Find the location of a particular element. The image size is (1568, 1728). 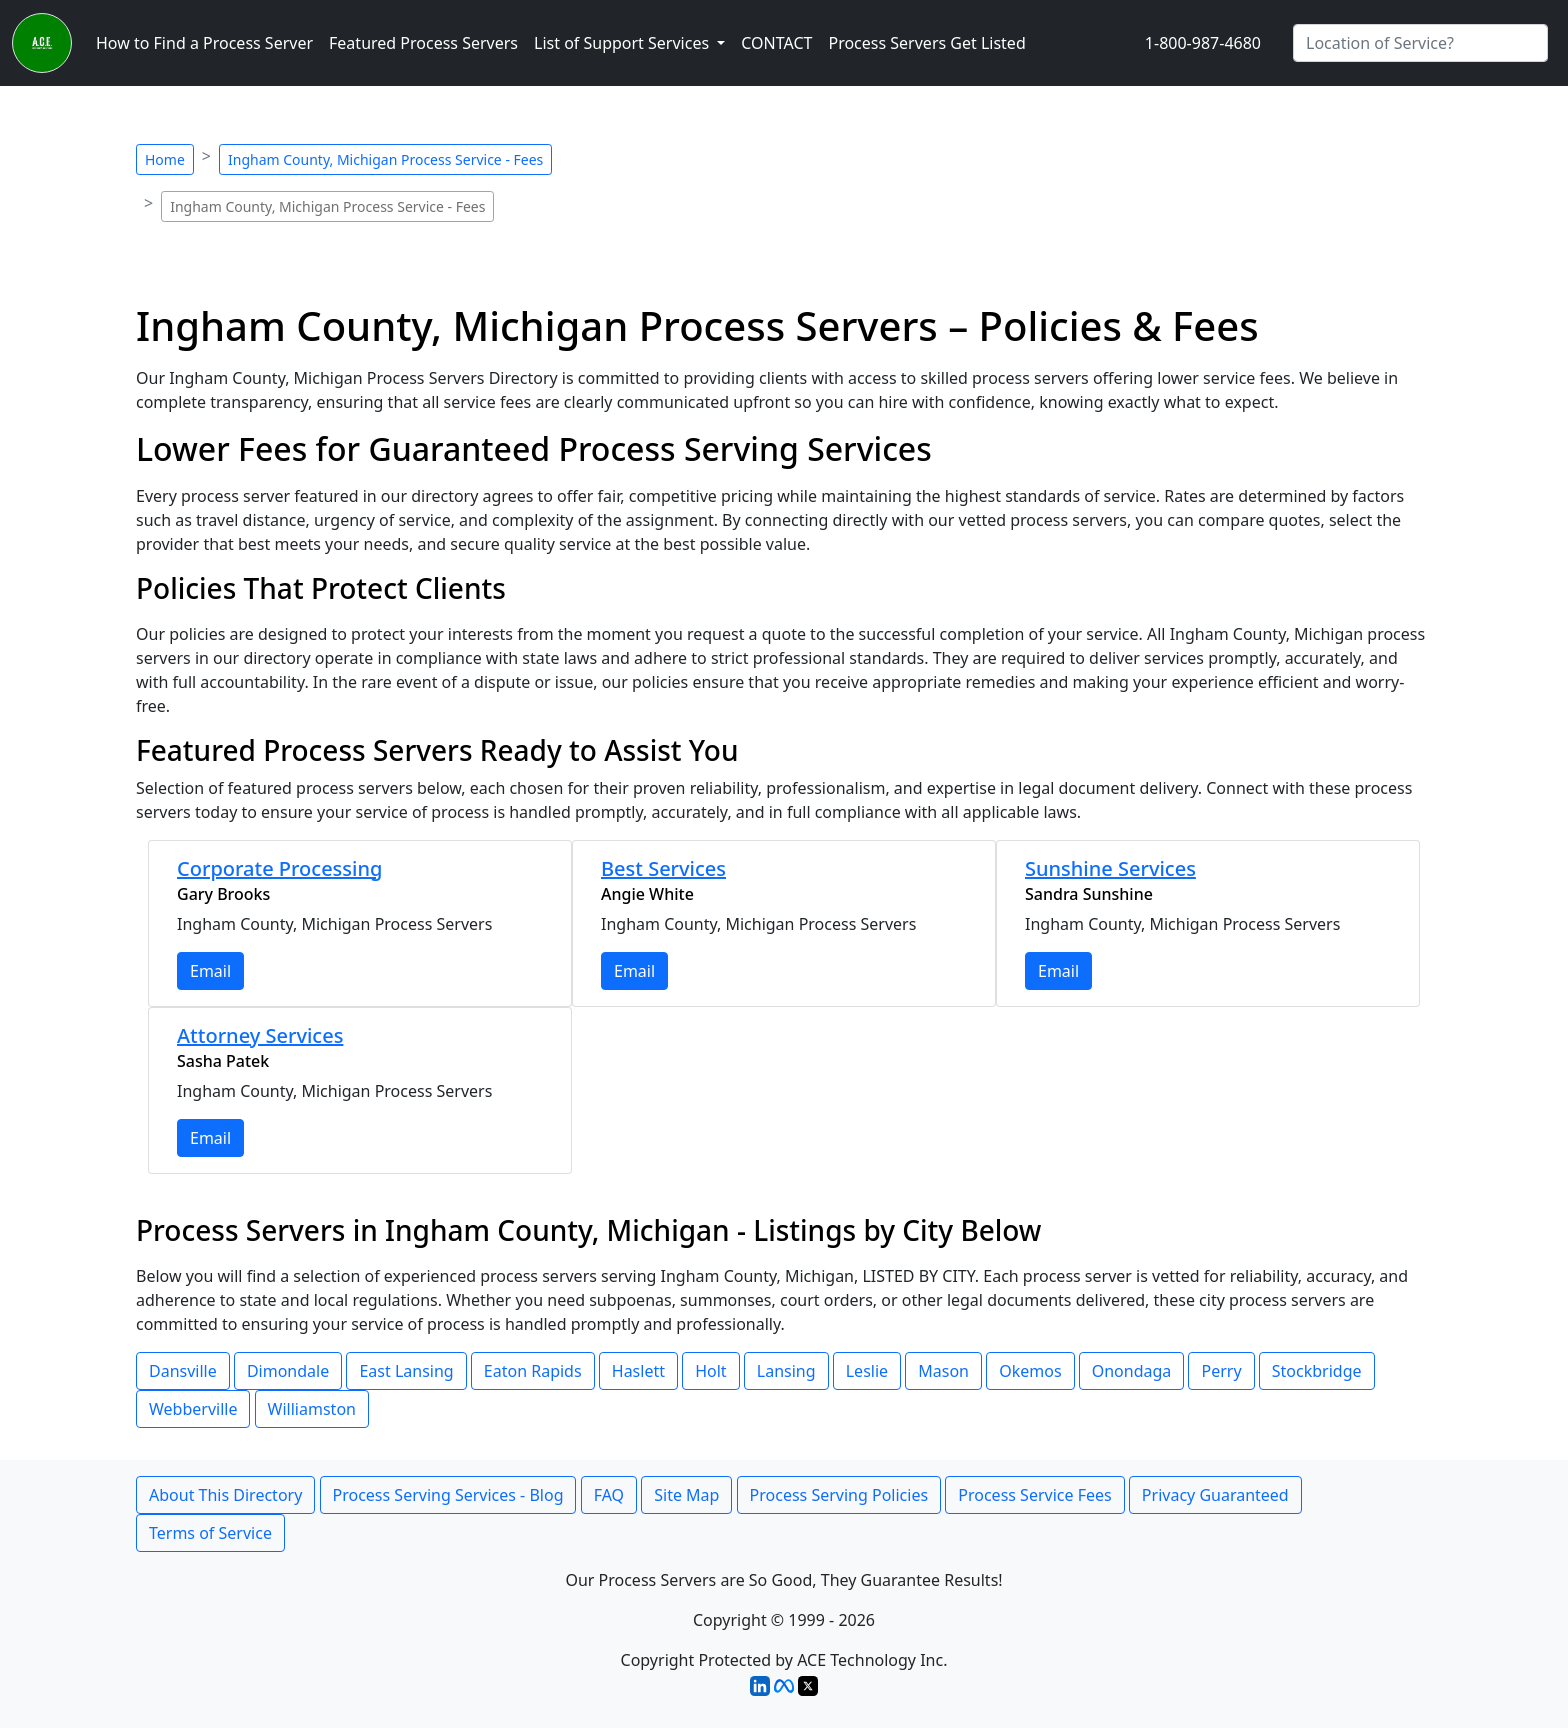

Process Service Fees is located at coordinates (1034, 1495).